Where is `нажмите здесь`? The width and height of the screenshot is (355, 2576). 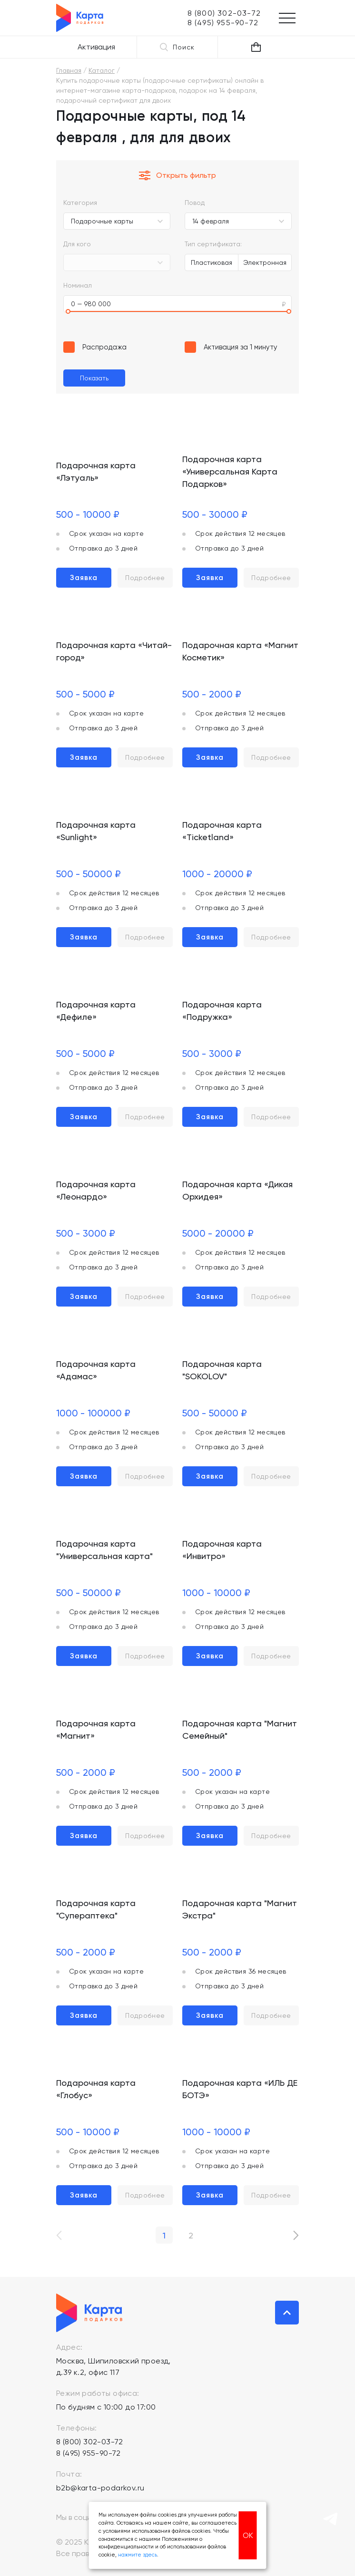
нажмите здесь is located at coordinates (137, 2555).